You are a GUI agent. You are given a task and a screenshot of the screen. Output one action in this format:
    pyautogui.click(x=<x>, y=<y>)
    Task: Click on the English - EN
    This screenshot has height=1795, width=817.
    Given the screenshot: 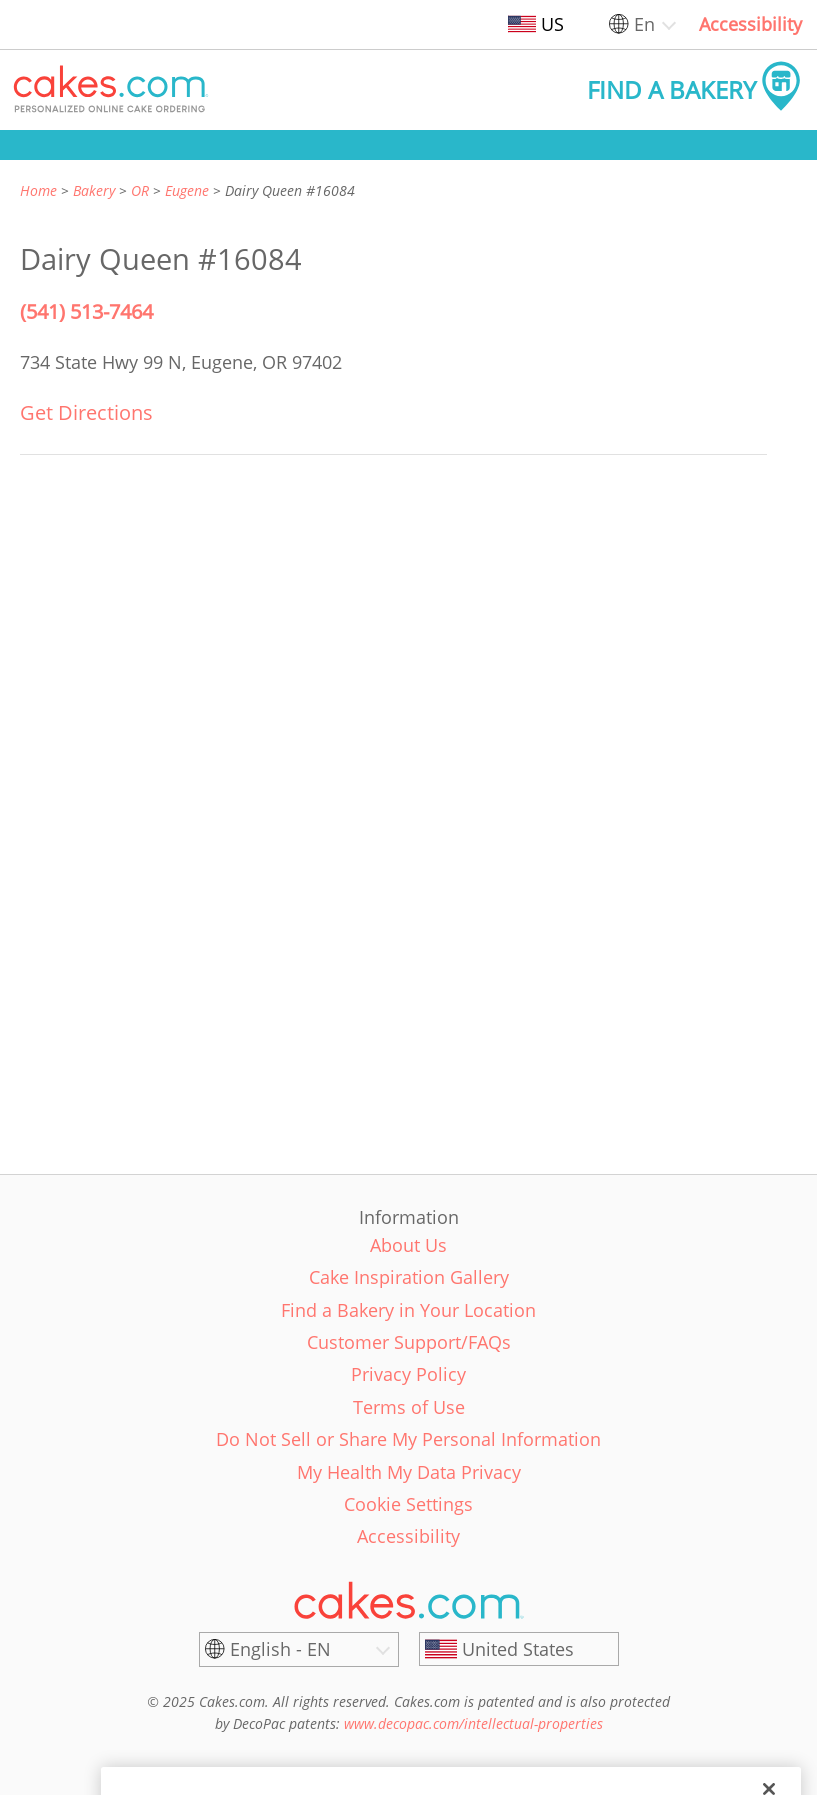 What is the action you would take?
    pyautogui.click(x=280, y=1649)
    